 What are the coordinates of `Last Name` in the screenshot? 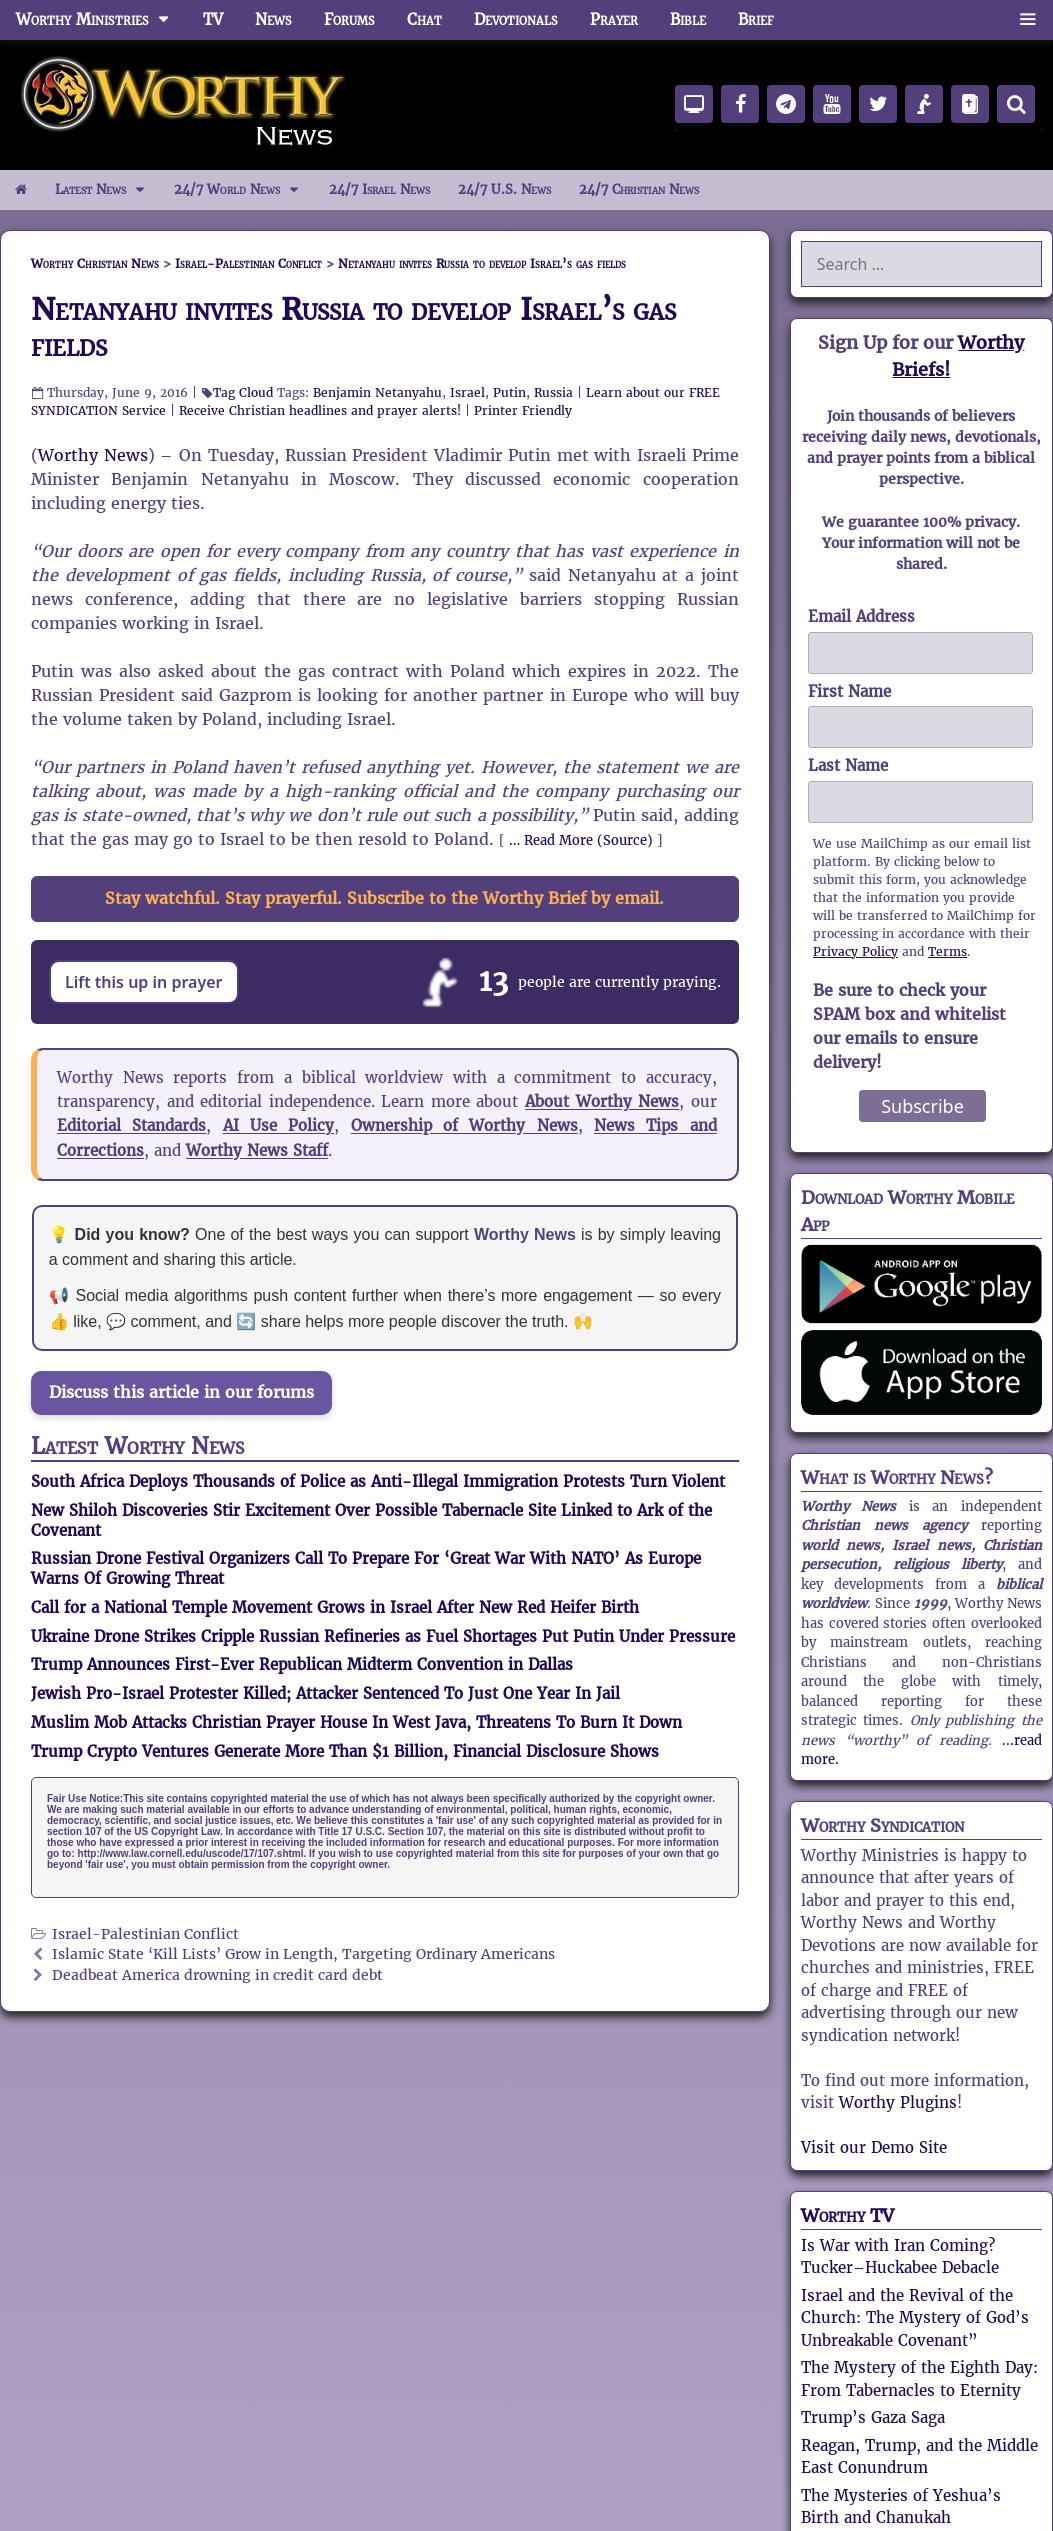 It's located at (848, 765).